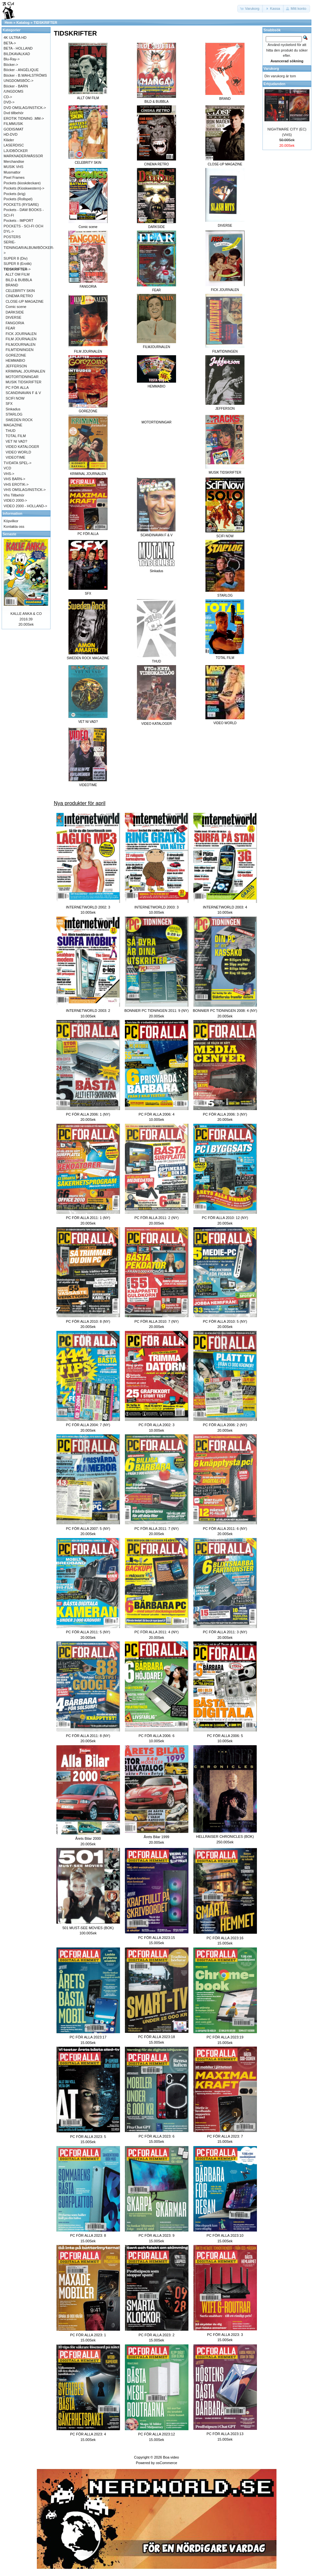 This screenshot has height=2576, width=313. Describe the element at coordinates (156, 1425) in the screenshot. I see `PC FÖR ALLA 2002: 3` at that location.